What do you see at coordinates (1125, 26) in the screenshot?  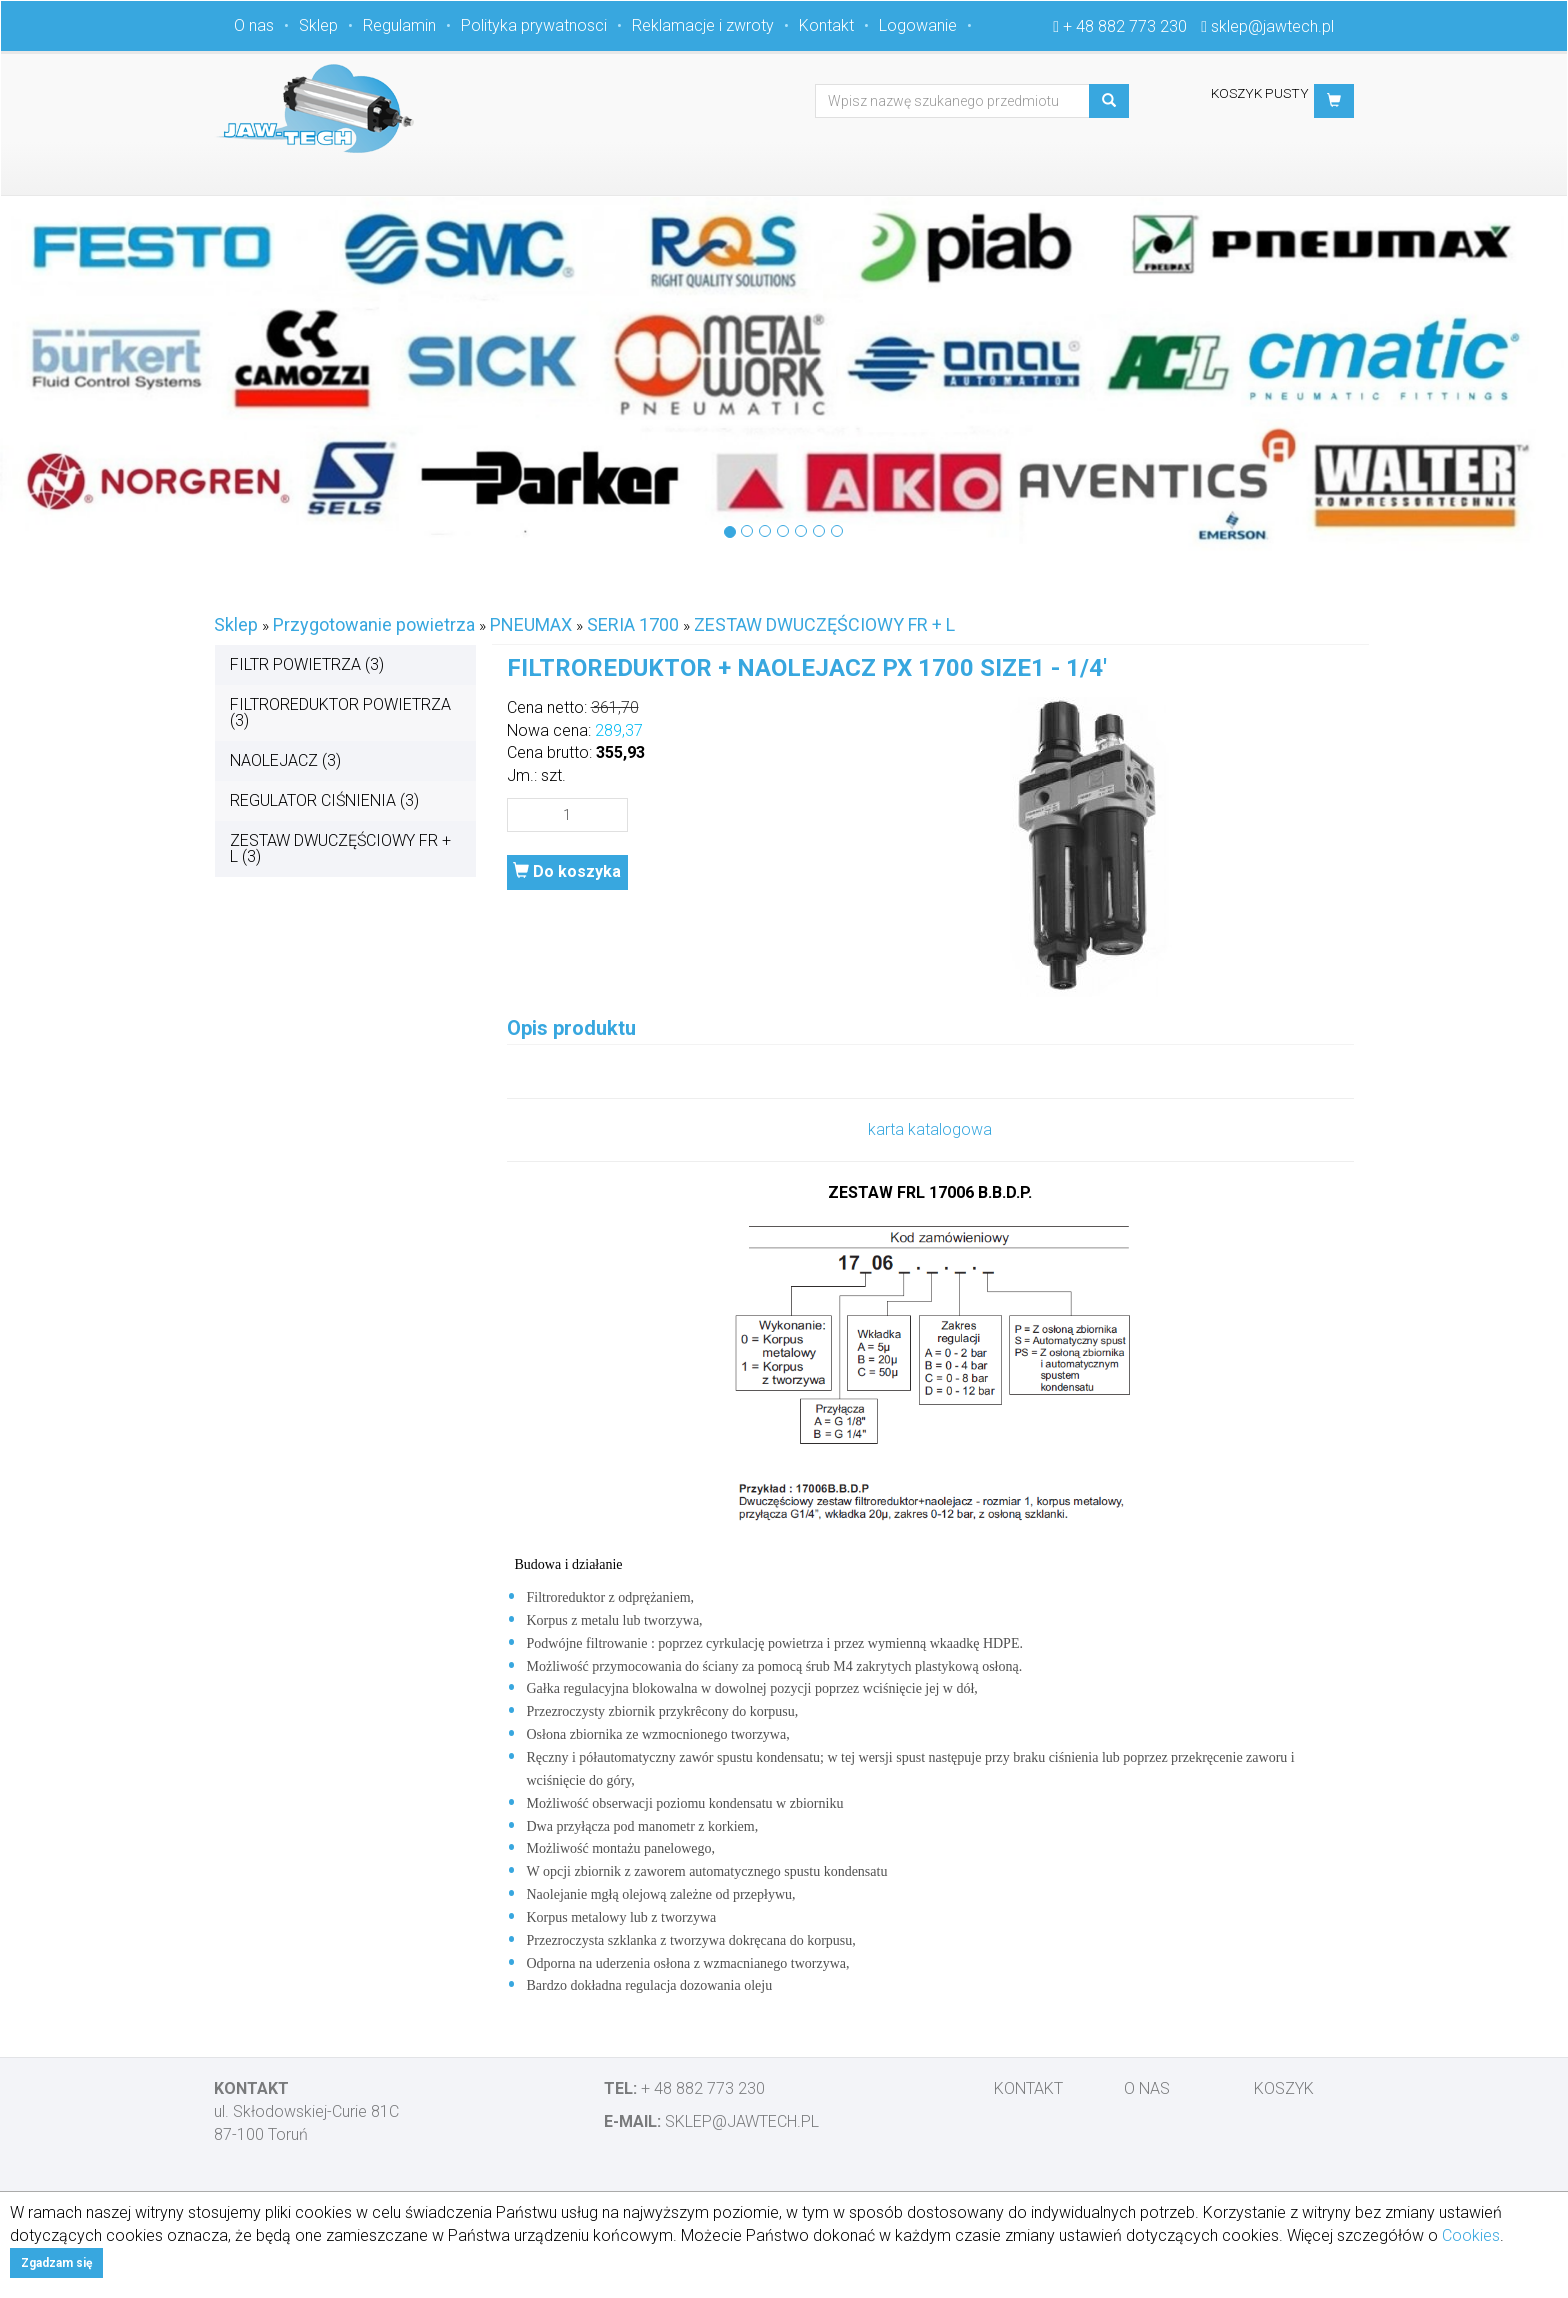 I see `+ 48 882 773 230` at bounding box center [1125, 26].